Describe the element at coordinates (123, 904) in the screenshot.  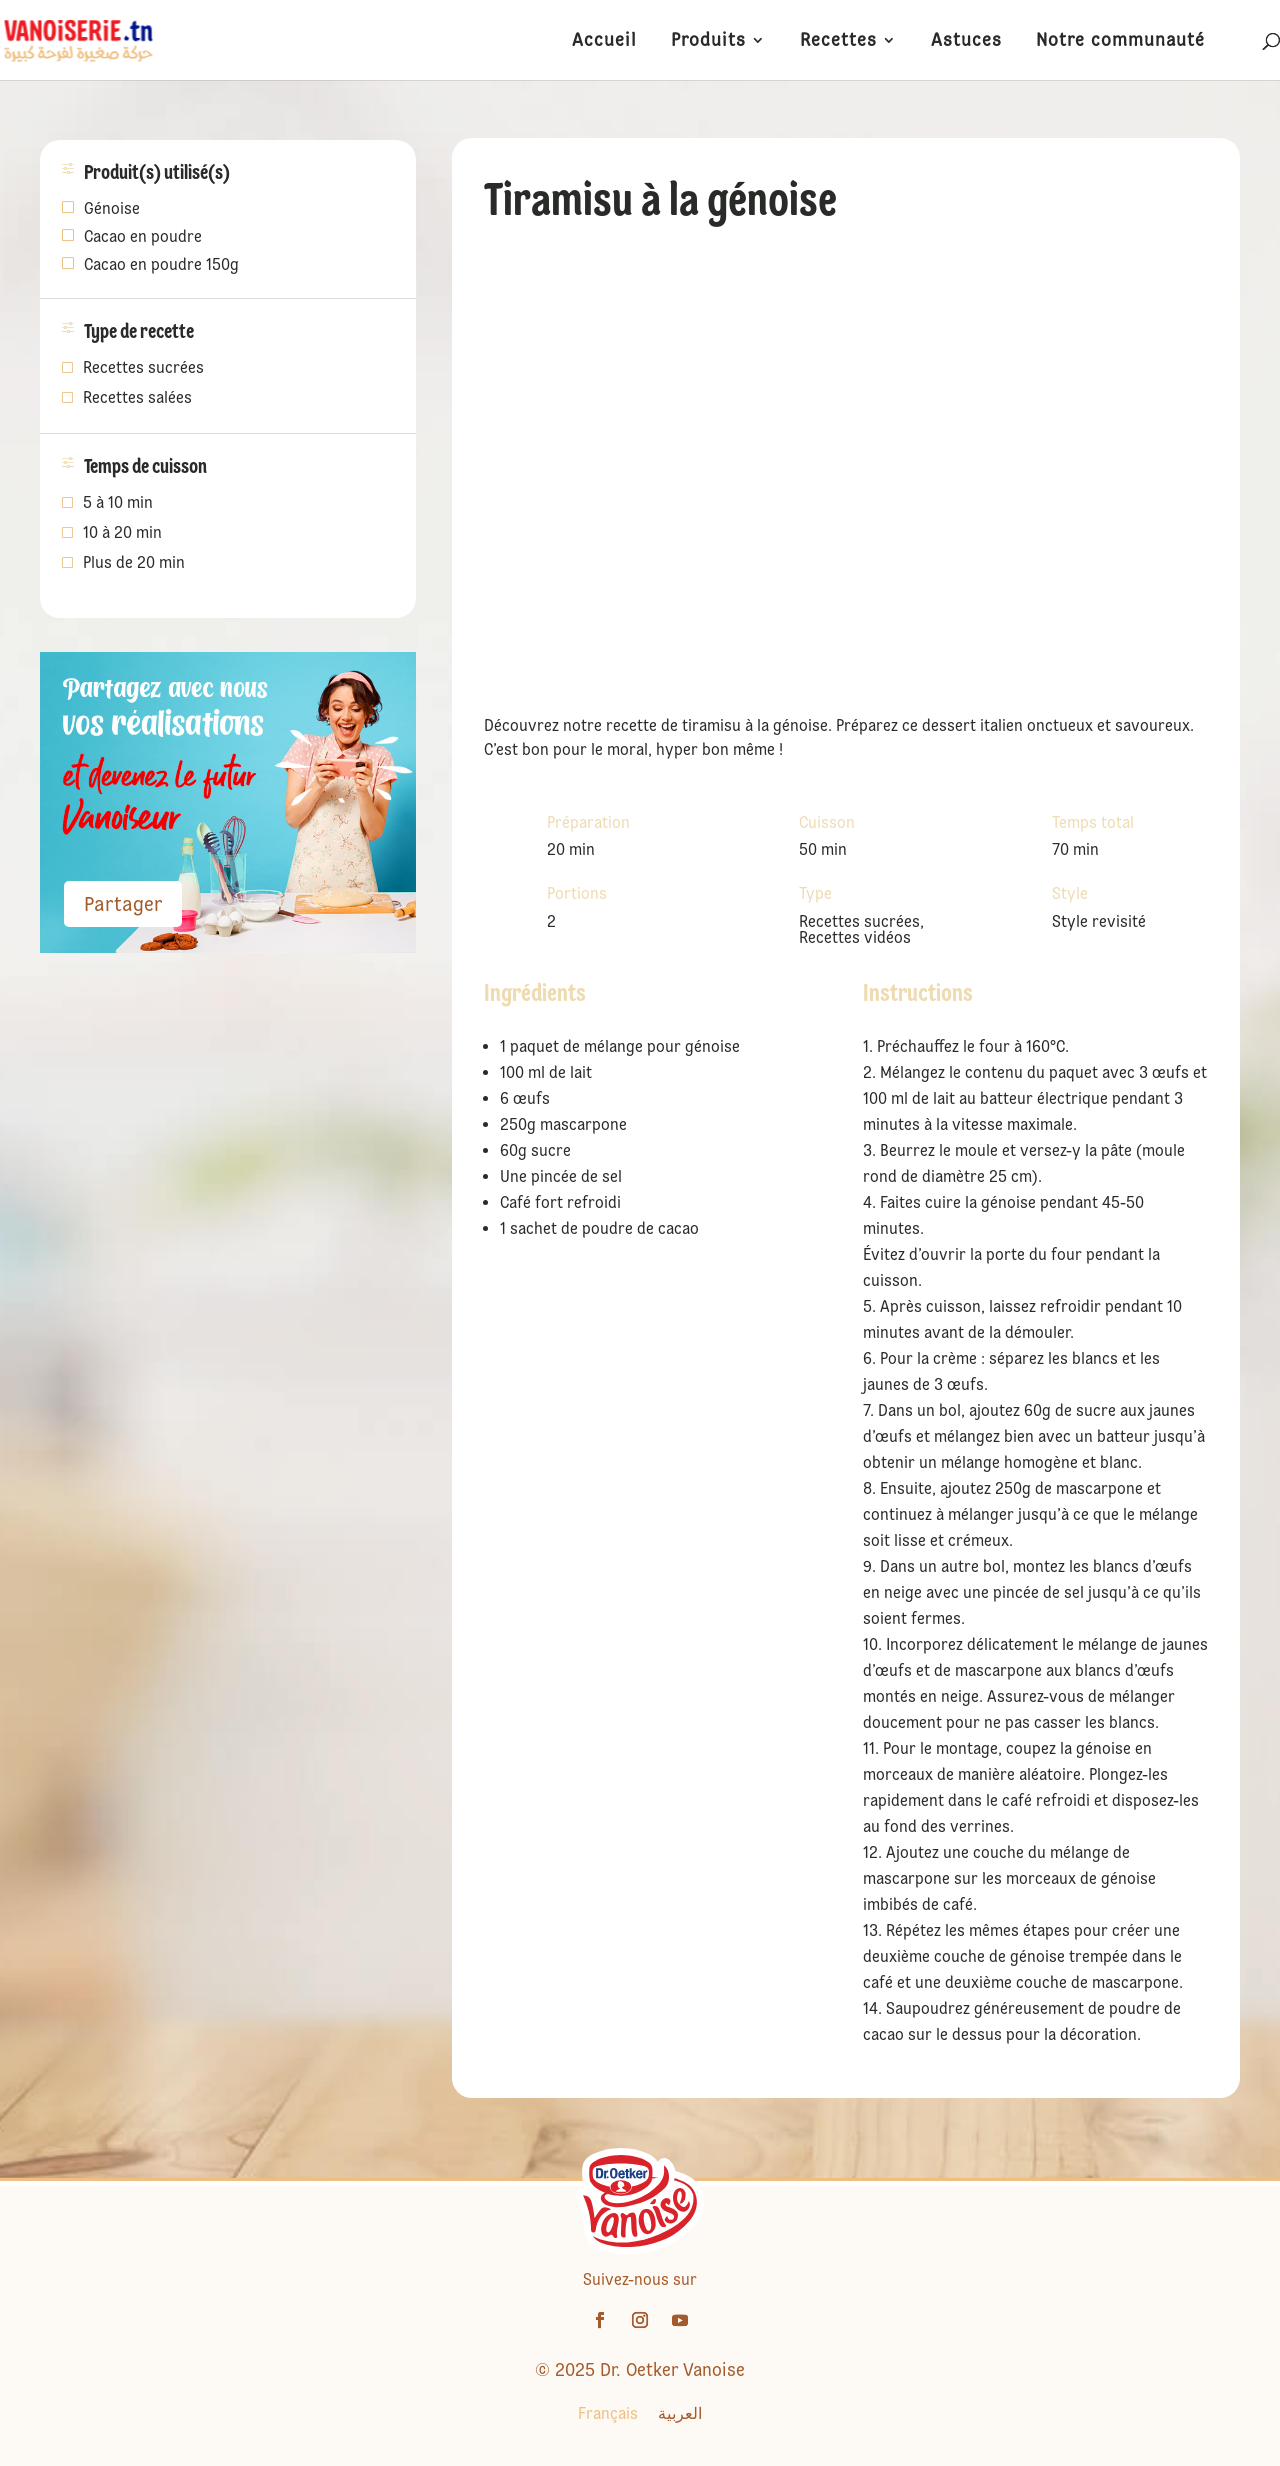
I see `Partager` at that location.